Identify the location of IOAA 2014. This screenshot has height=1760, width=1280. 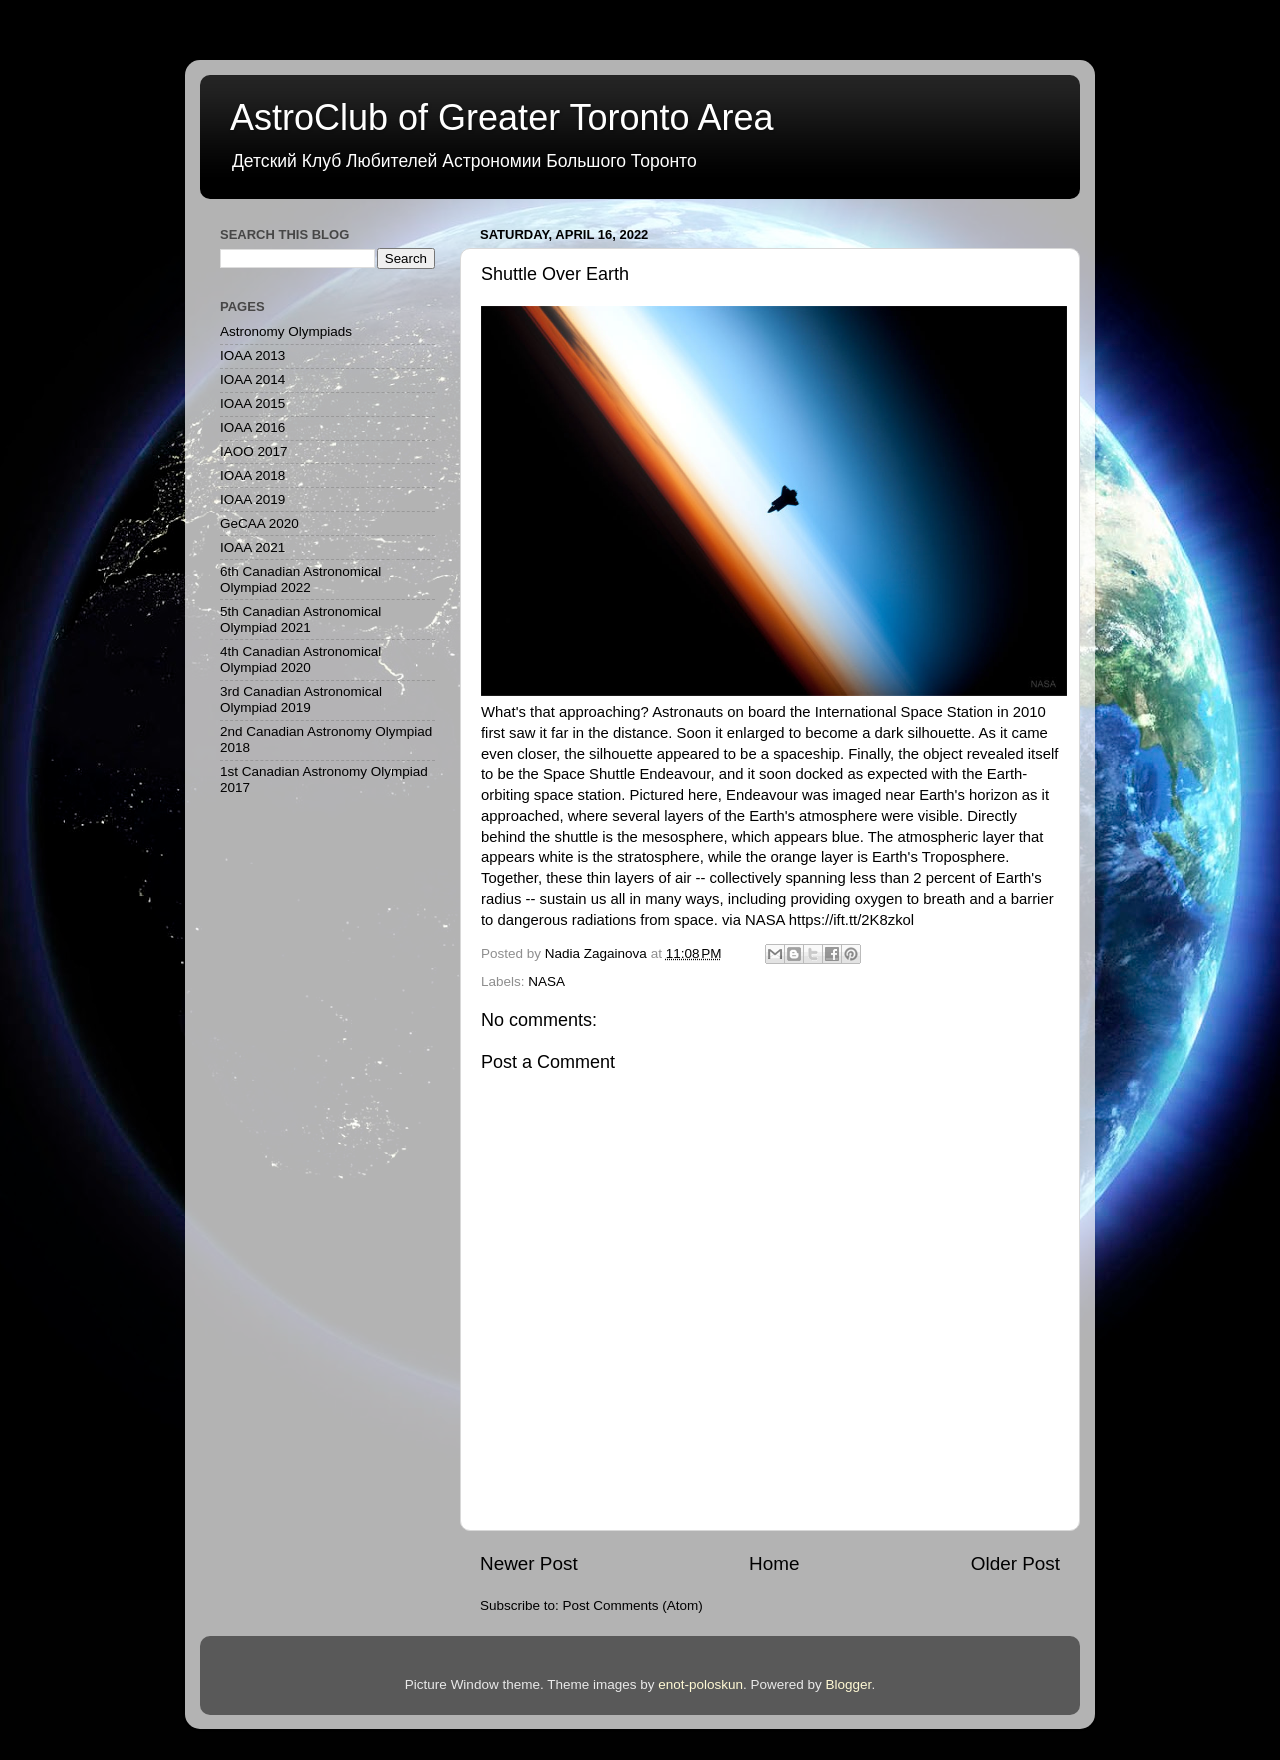
(252, 379).